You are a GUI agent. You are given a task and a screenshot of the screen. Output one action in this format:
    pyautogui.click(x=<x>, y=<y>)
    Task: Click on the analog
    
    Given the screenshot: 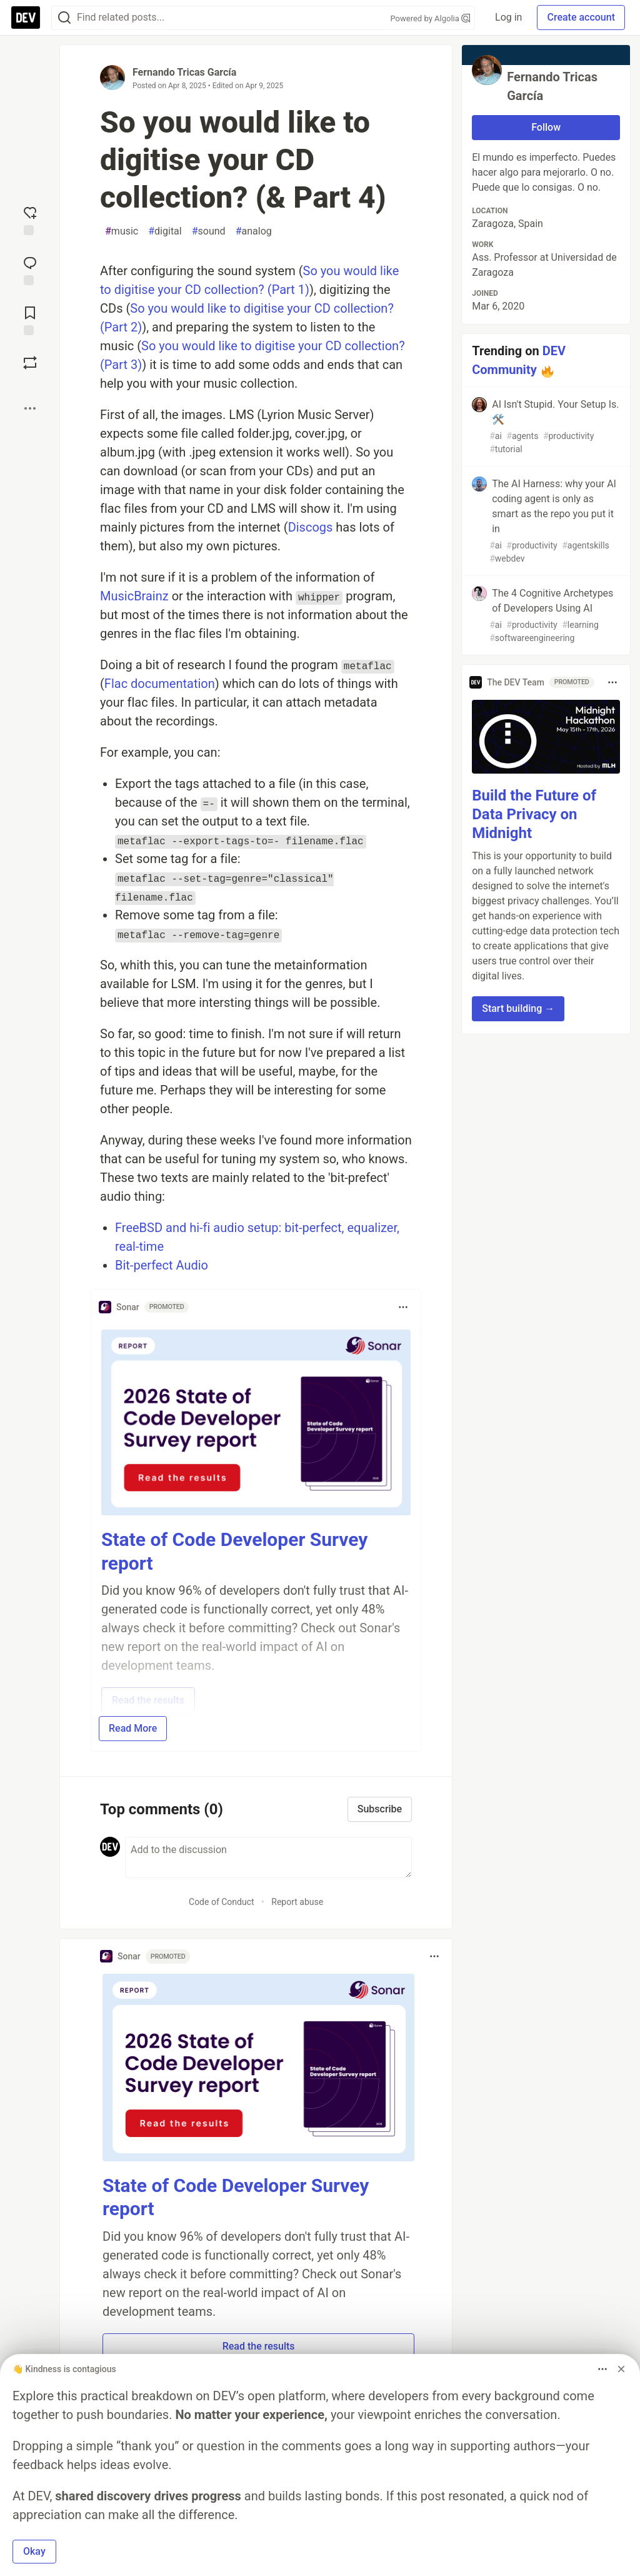 What is the action you would take?
    pyautogui.click(x=254, y=231)
    